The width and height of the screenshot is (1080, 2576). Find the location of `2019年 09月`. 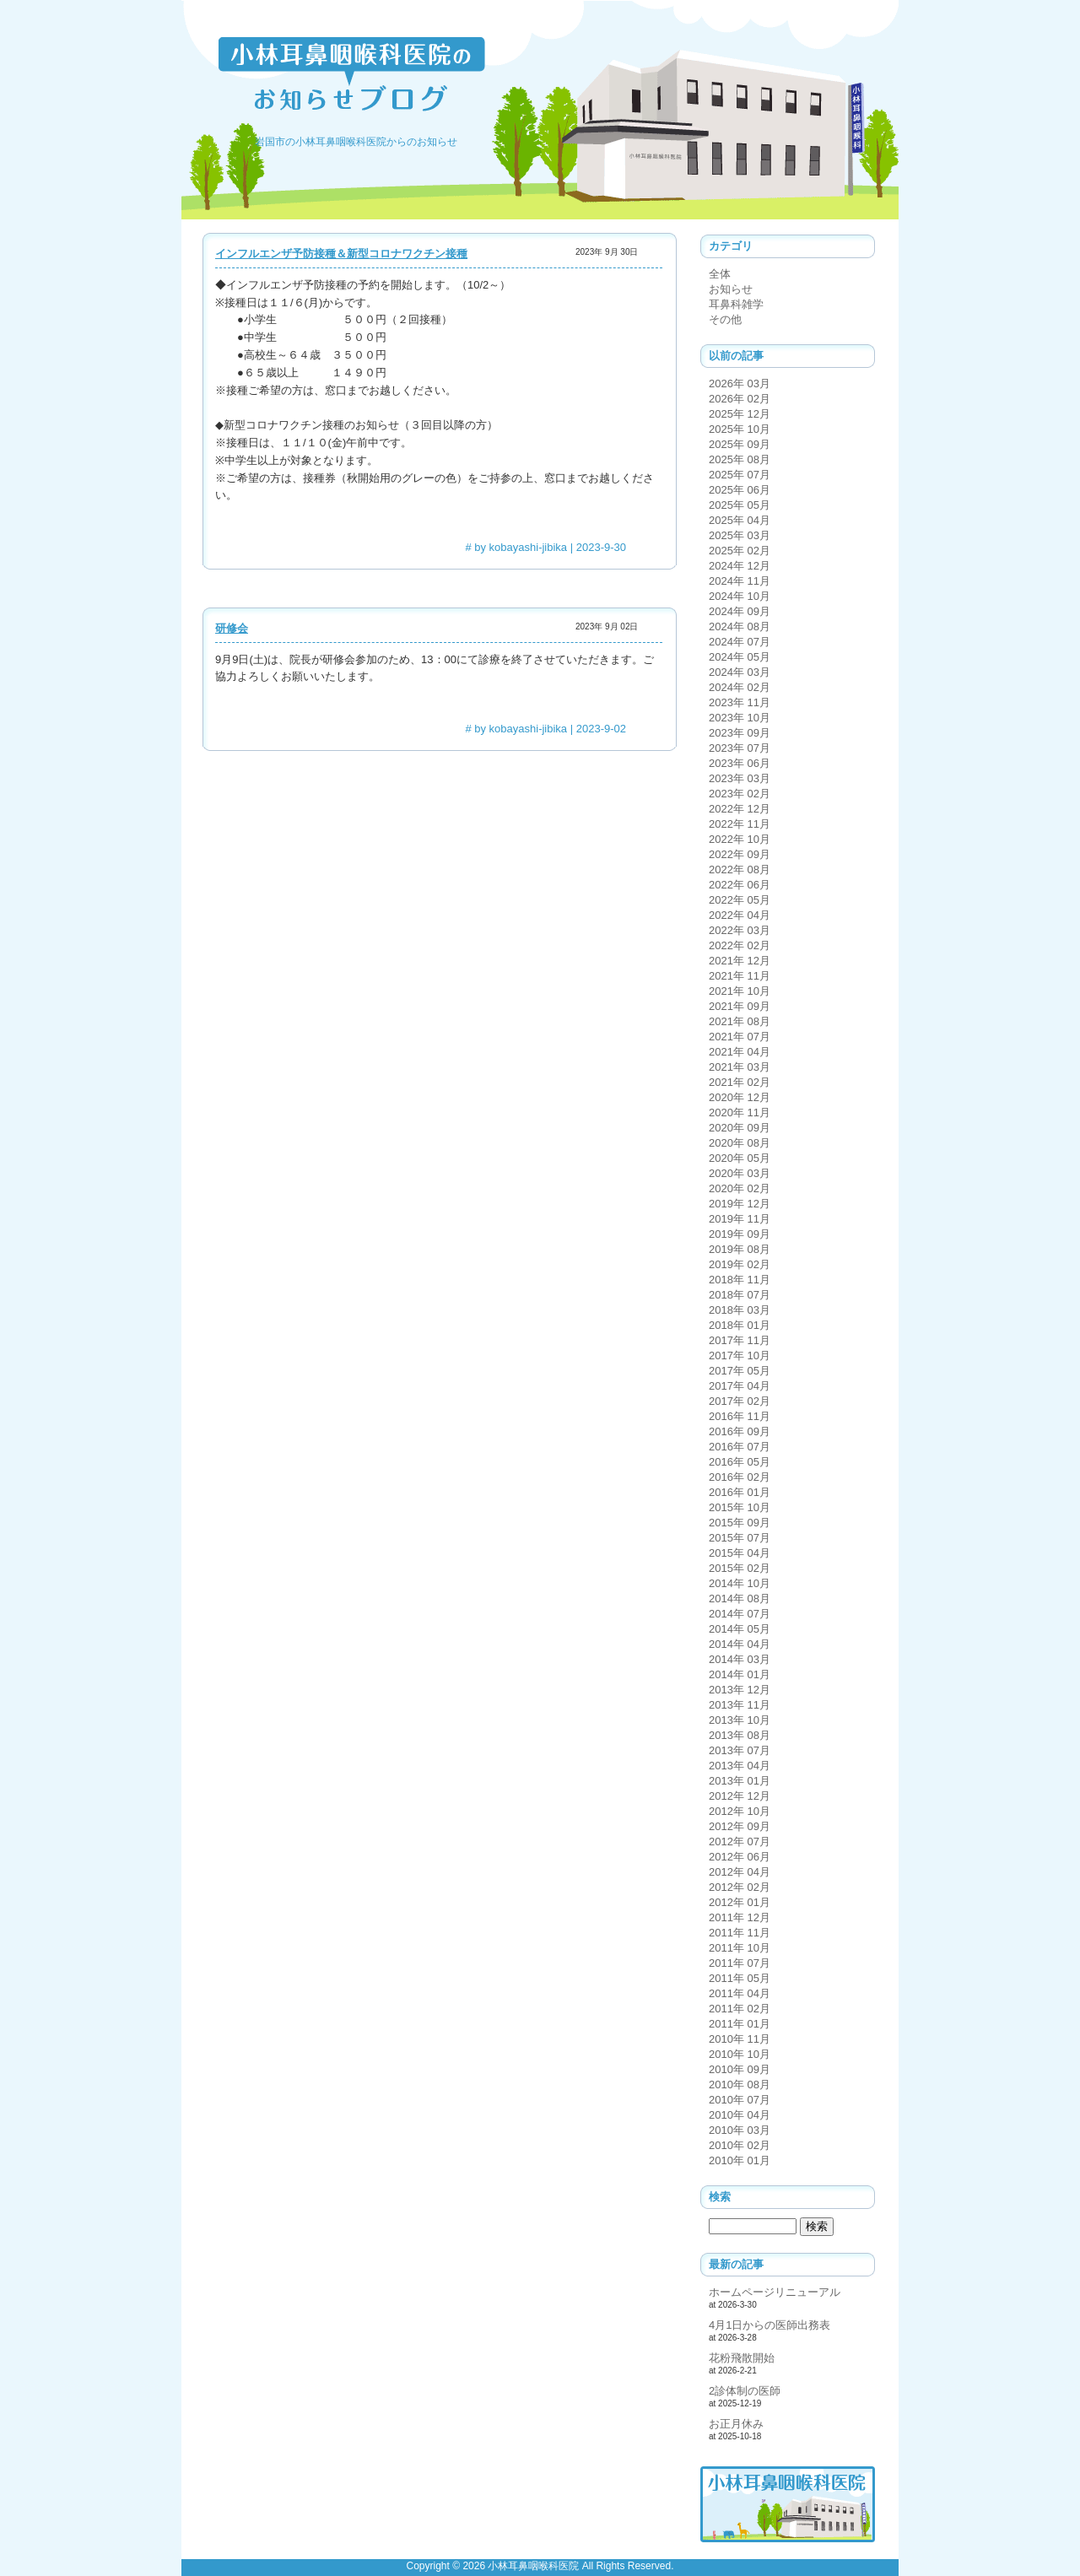

2019年 09月 is located at coordinates (739, 1234).